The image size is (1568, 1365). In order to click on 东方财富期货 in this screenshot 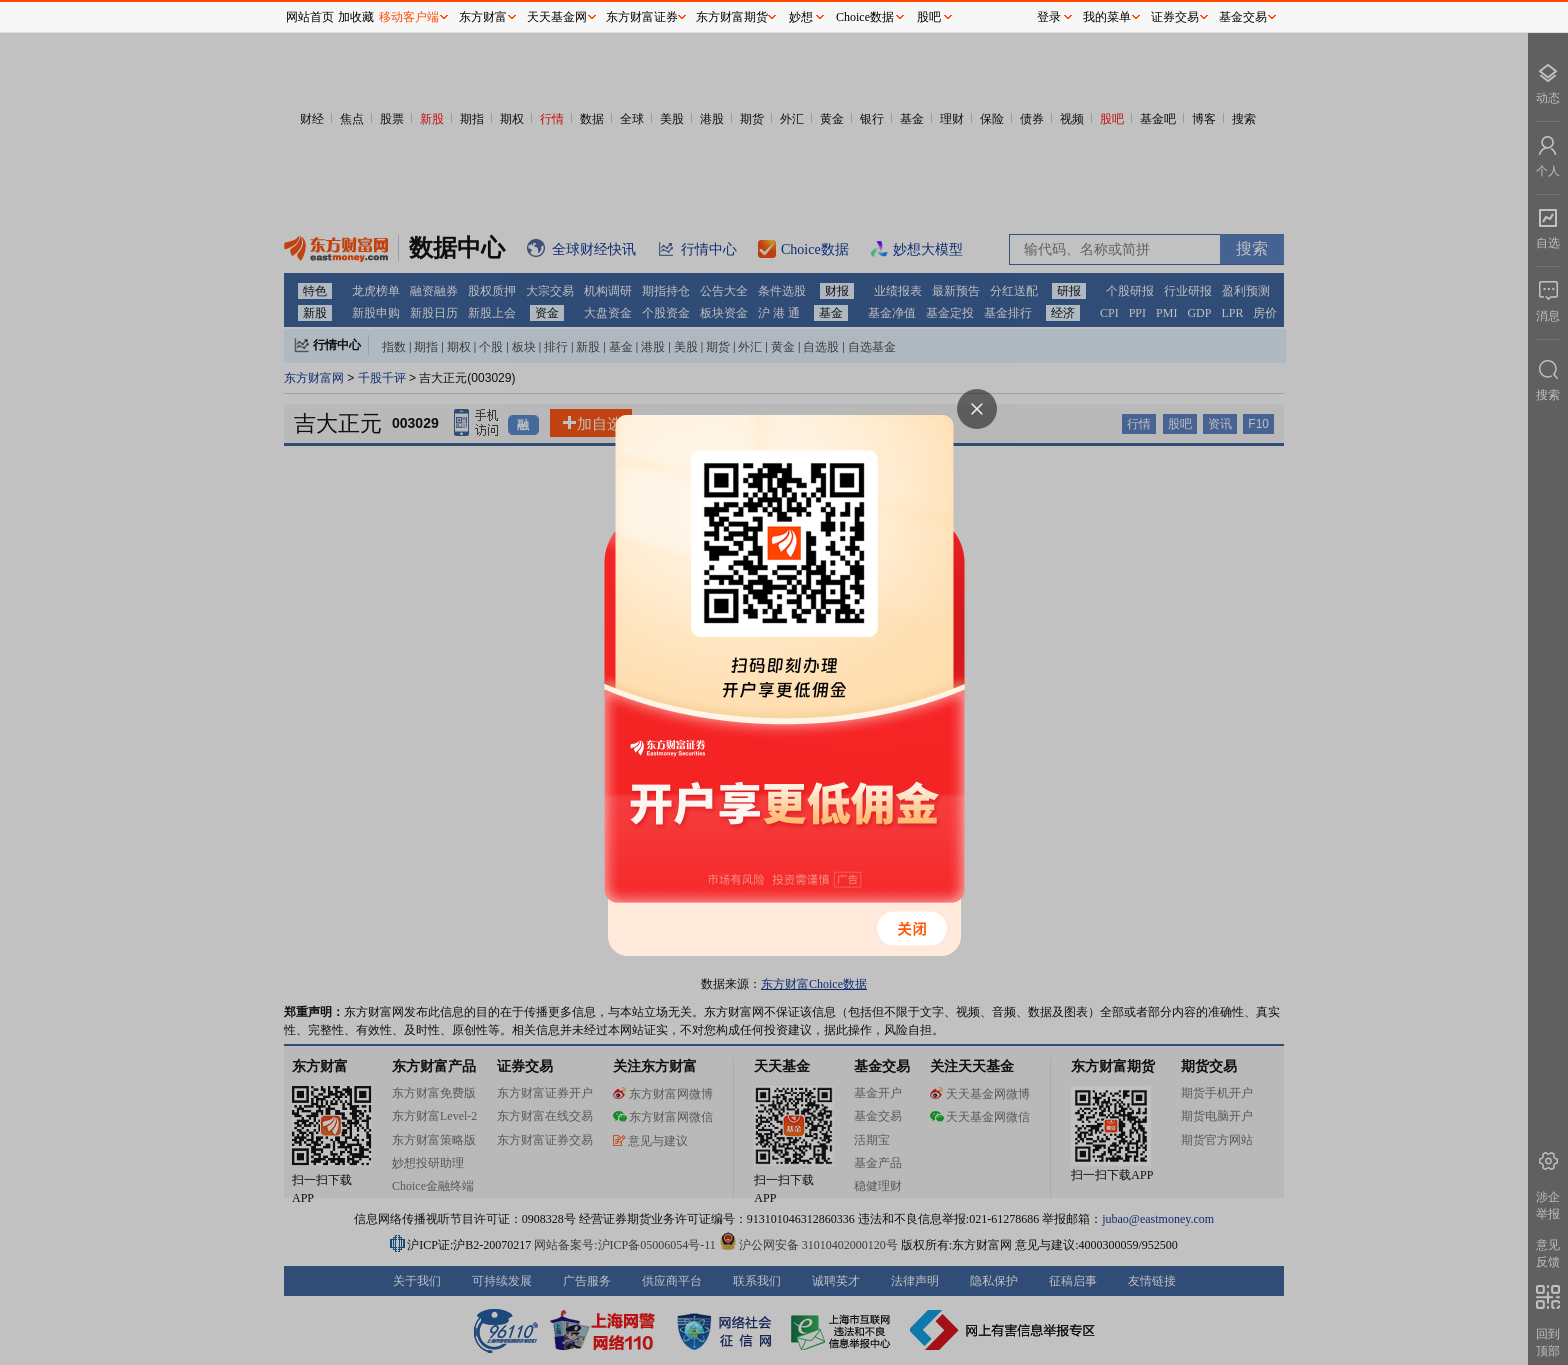, I will do `click(732, 17)`.